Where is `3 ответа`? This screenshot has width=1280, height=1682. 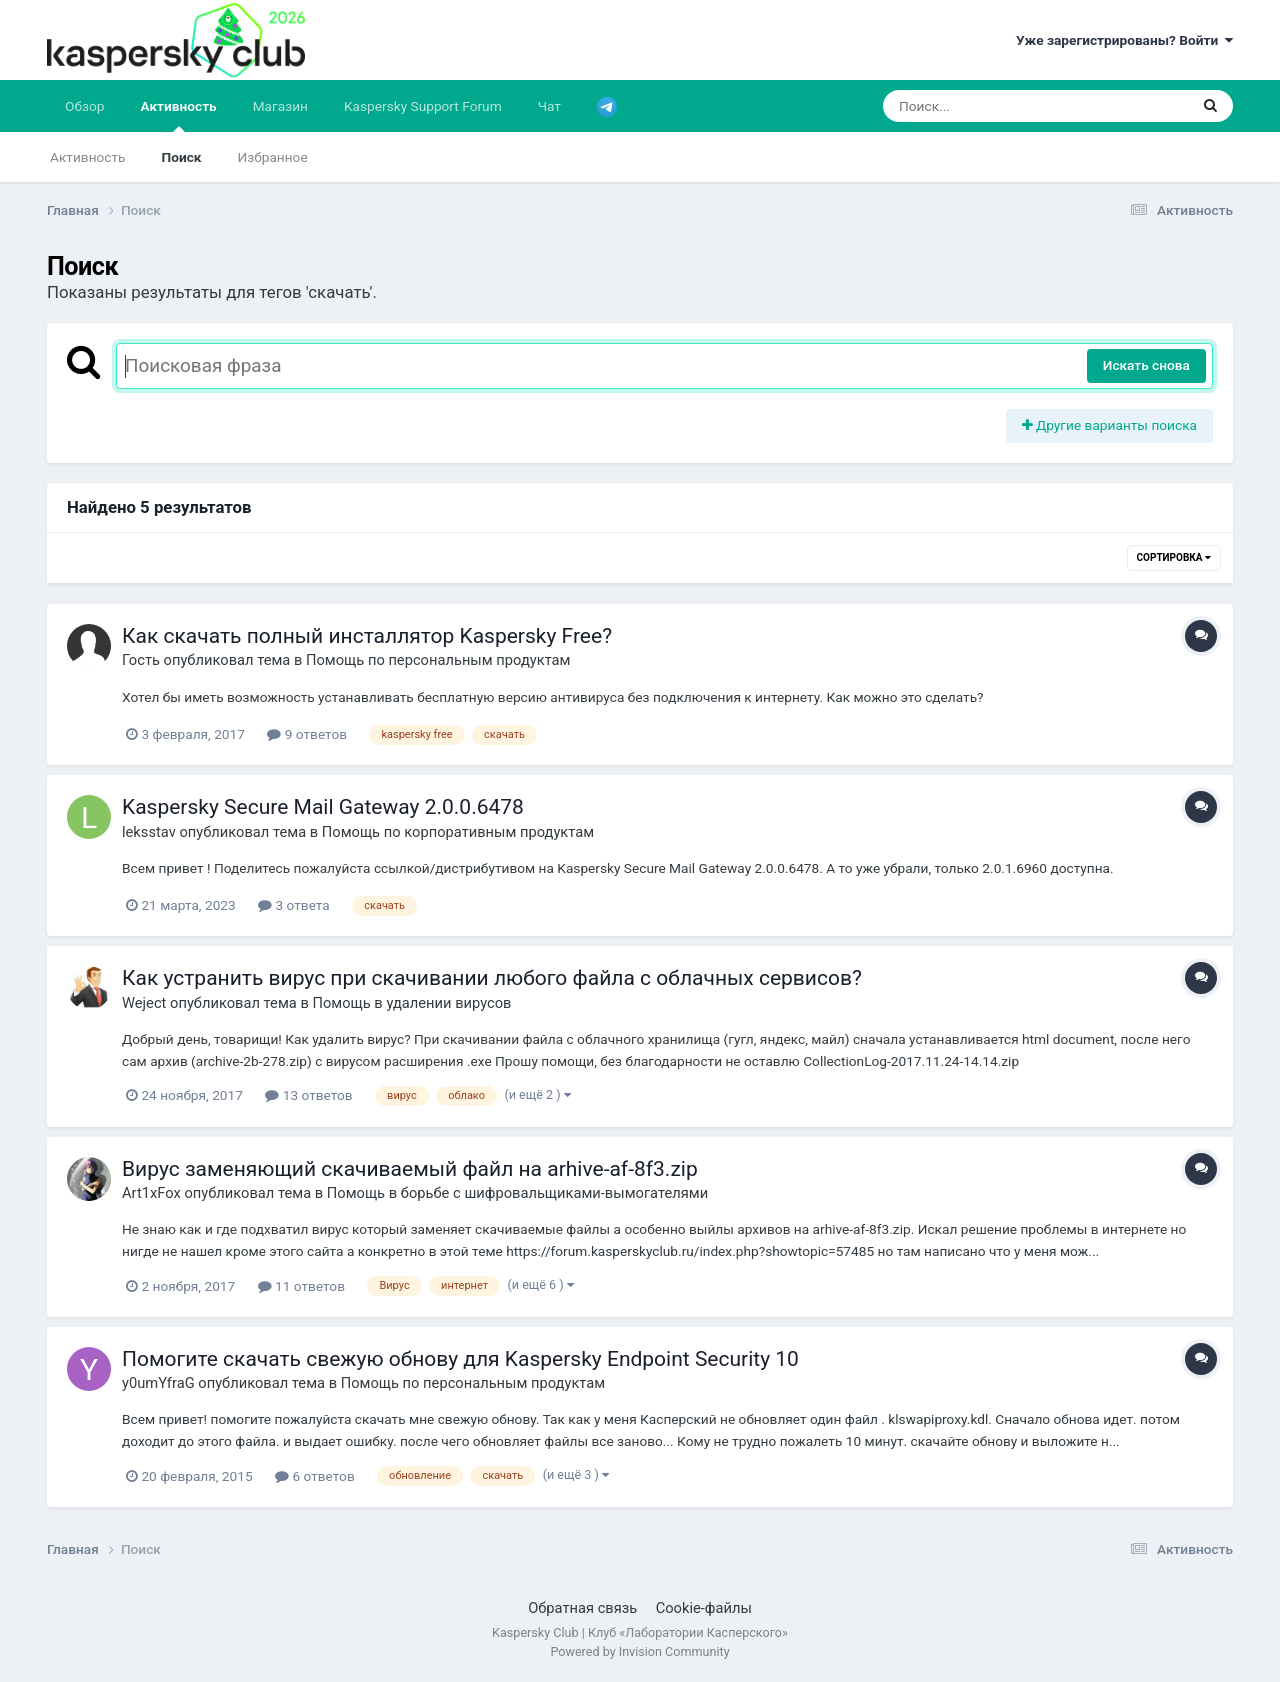
3 ответа is located at coordinates (294, 905).